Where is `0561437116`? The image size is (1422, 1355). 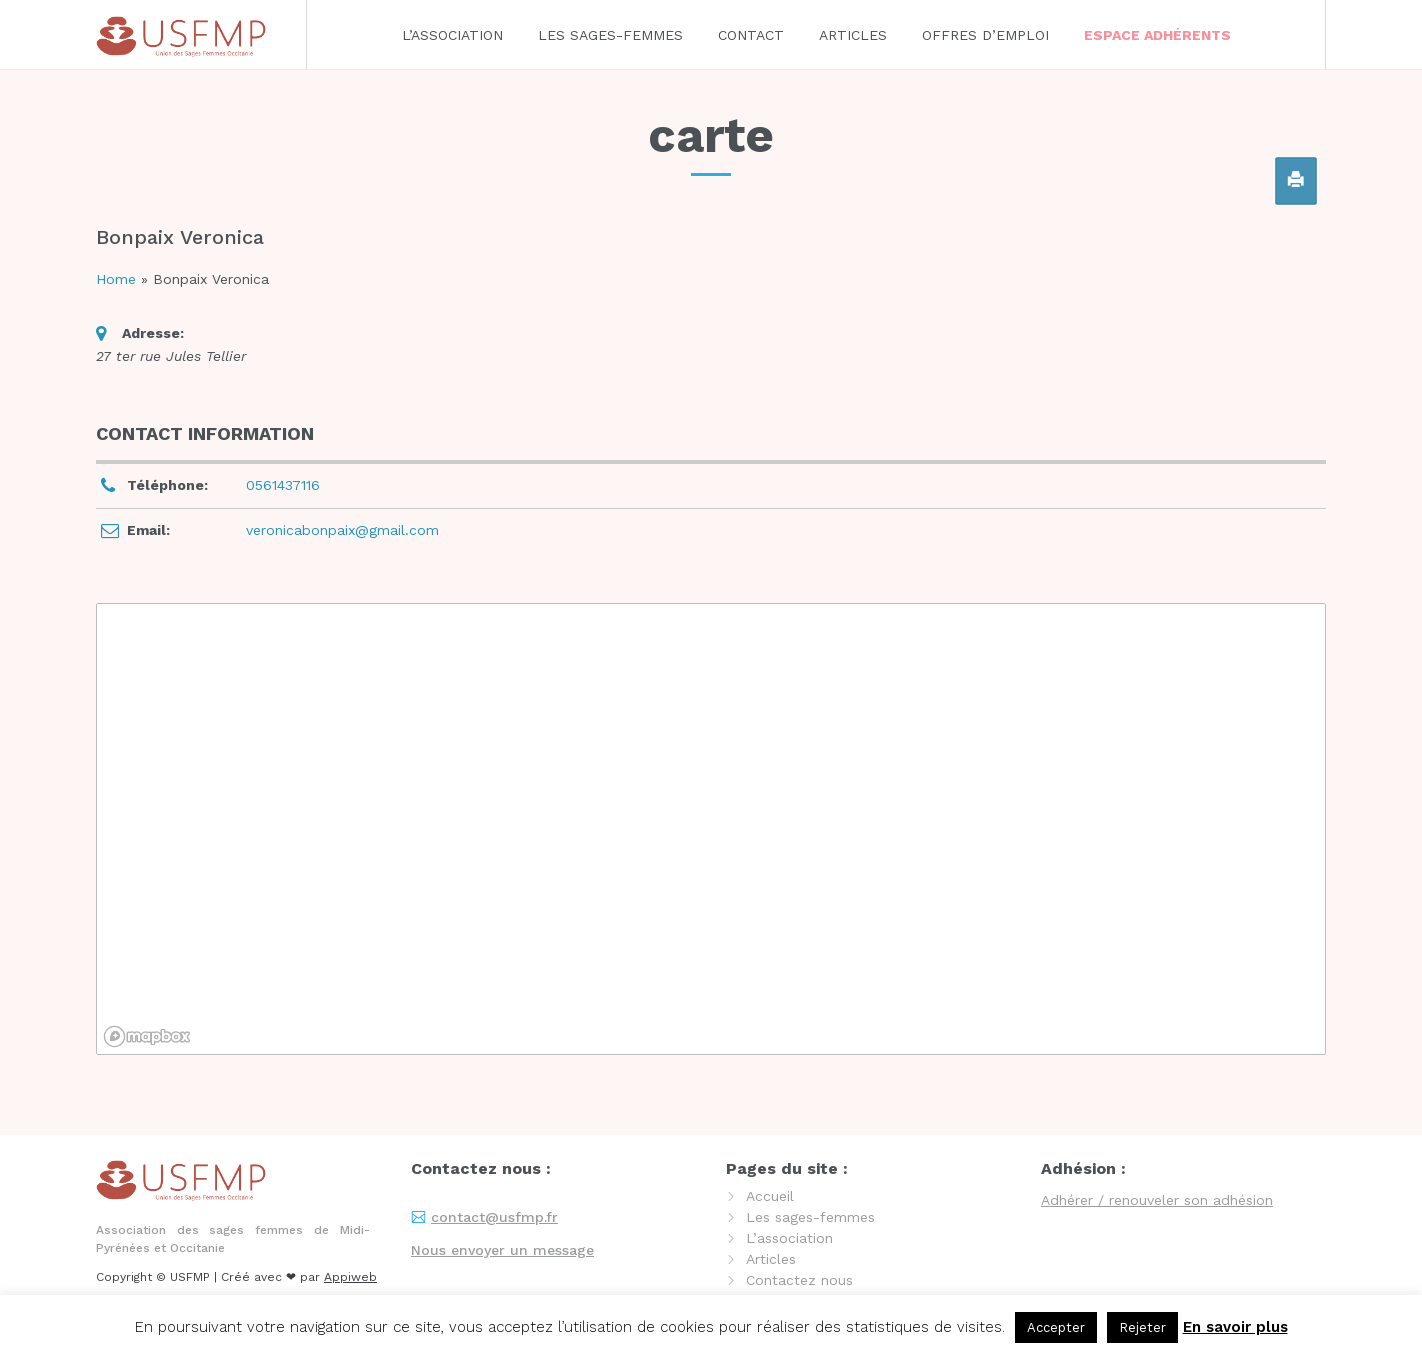 0561437116 is located at coordinates (283, 485).